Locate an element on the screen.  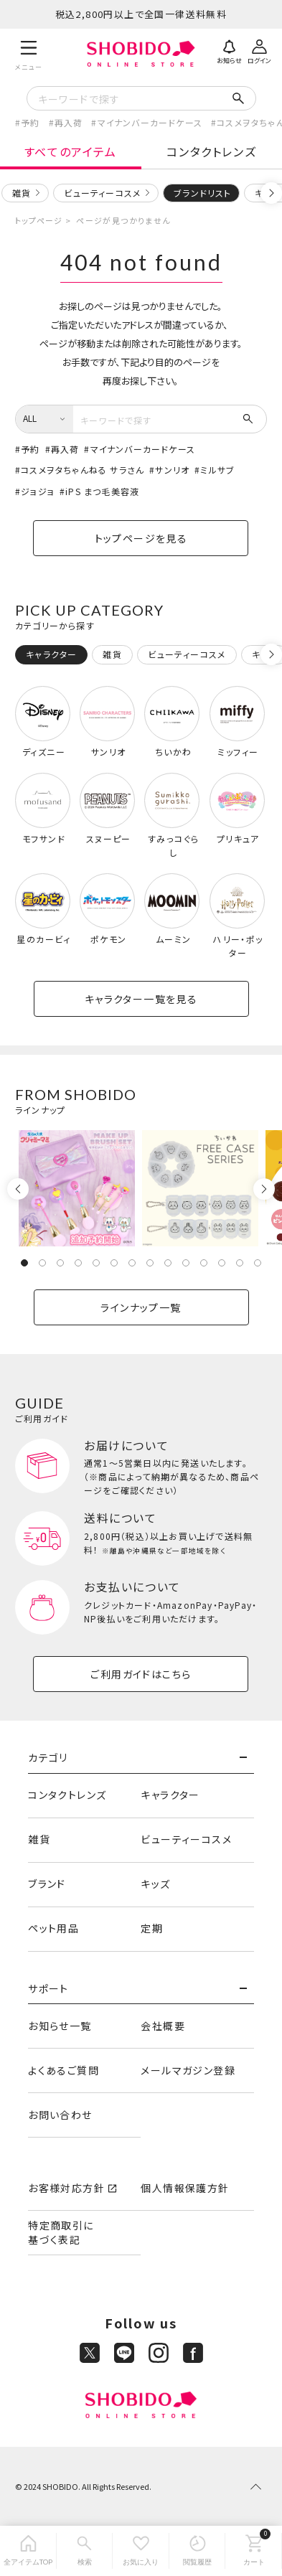
お知らせ一覧 is located at coordinates (59, 2025).